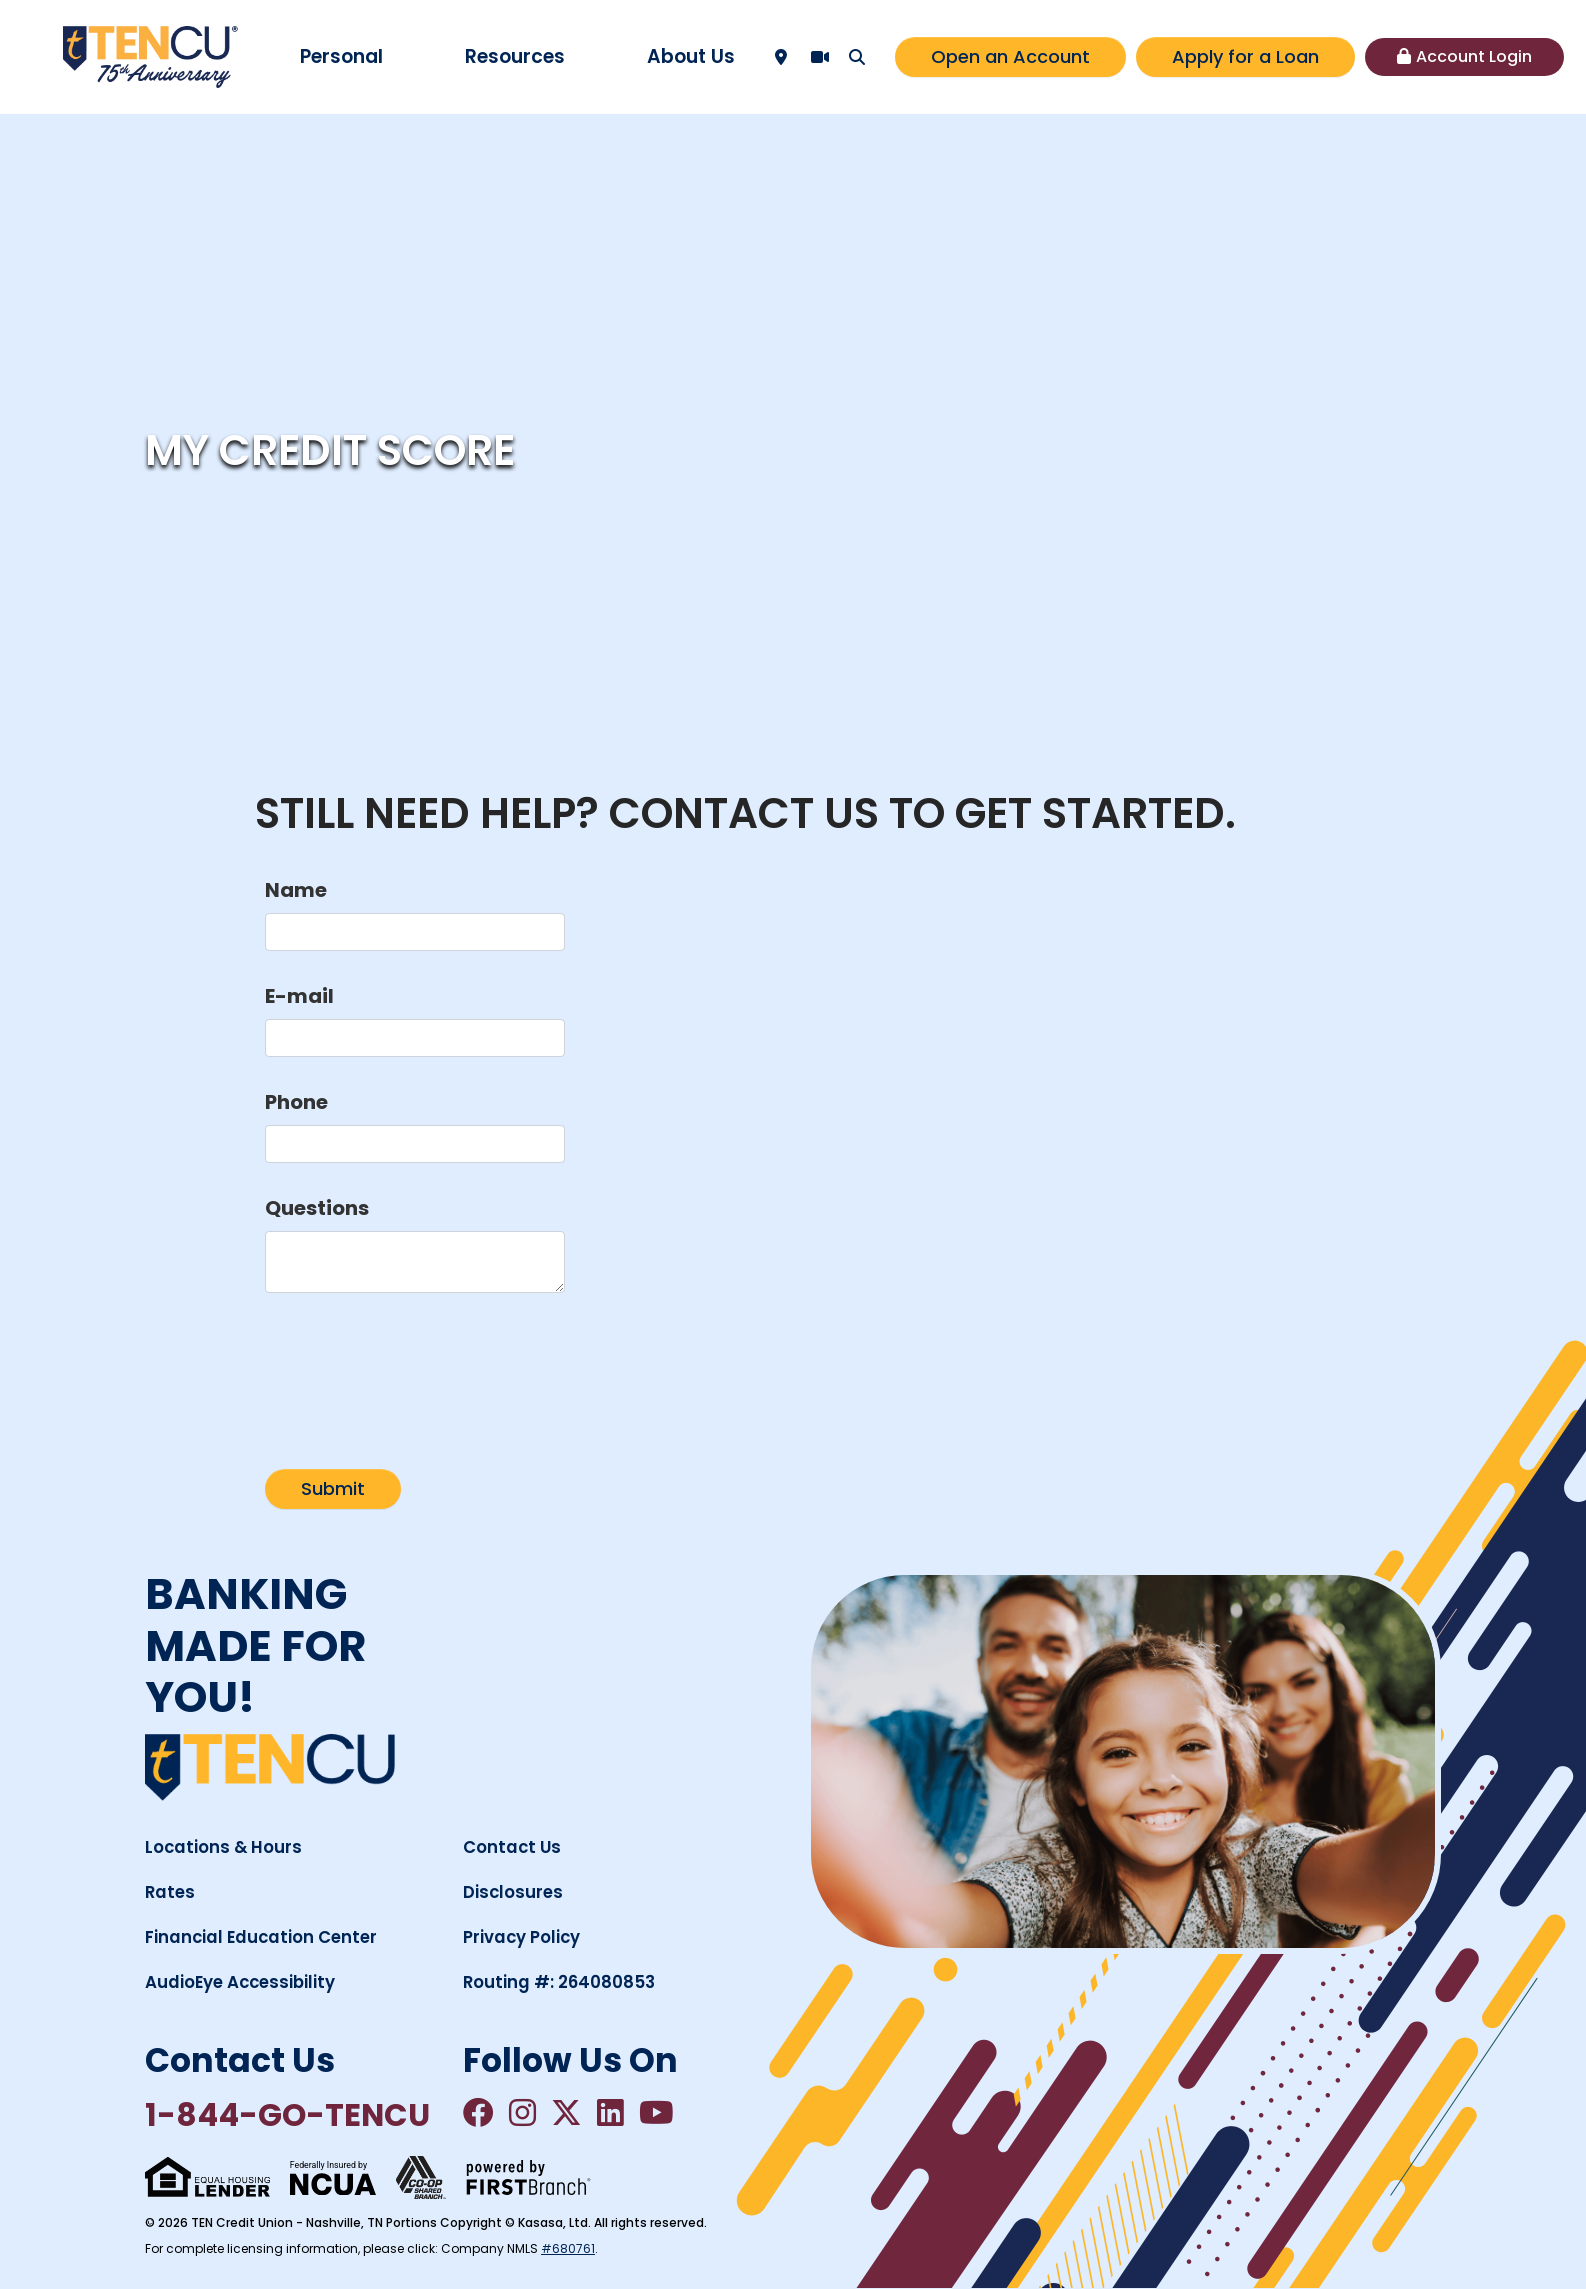  Describe the element at coordinates (524, 2113) in the screenshot. I see `Instagram` at that location.